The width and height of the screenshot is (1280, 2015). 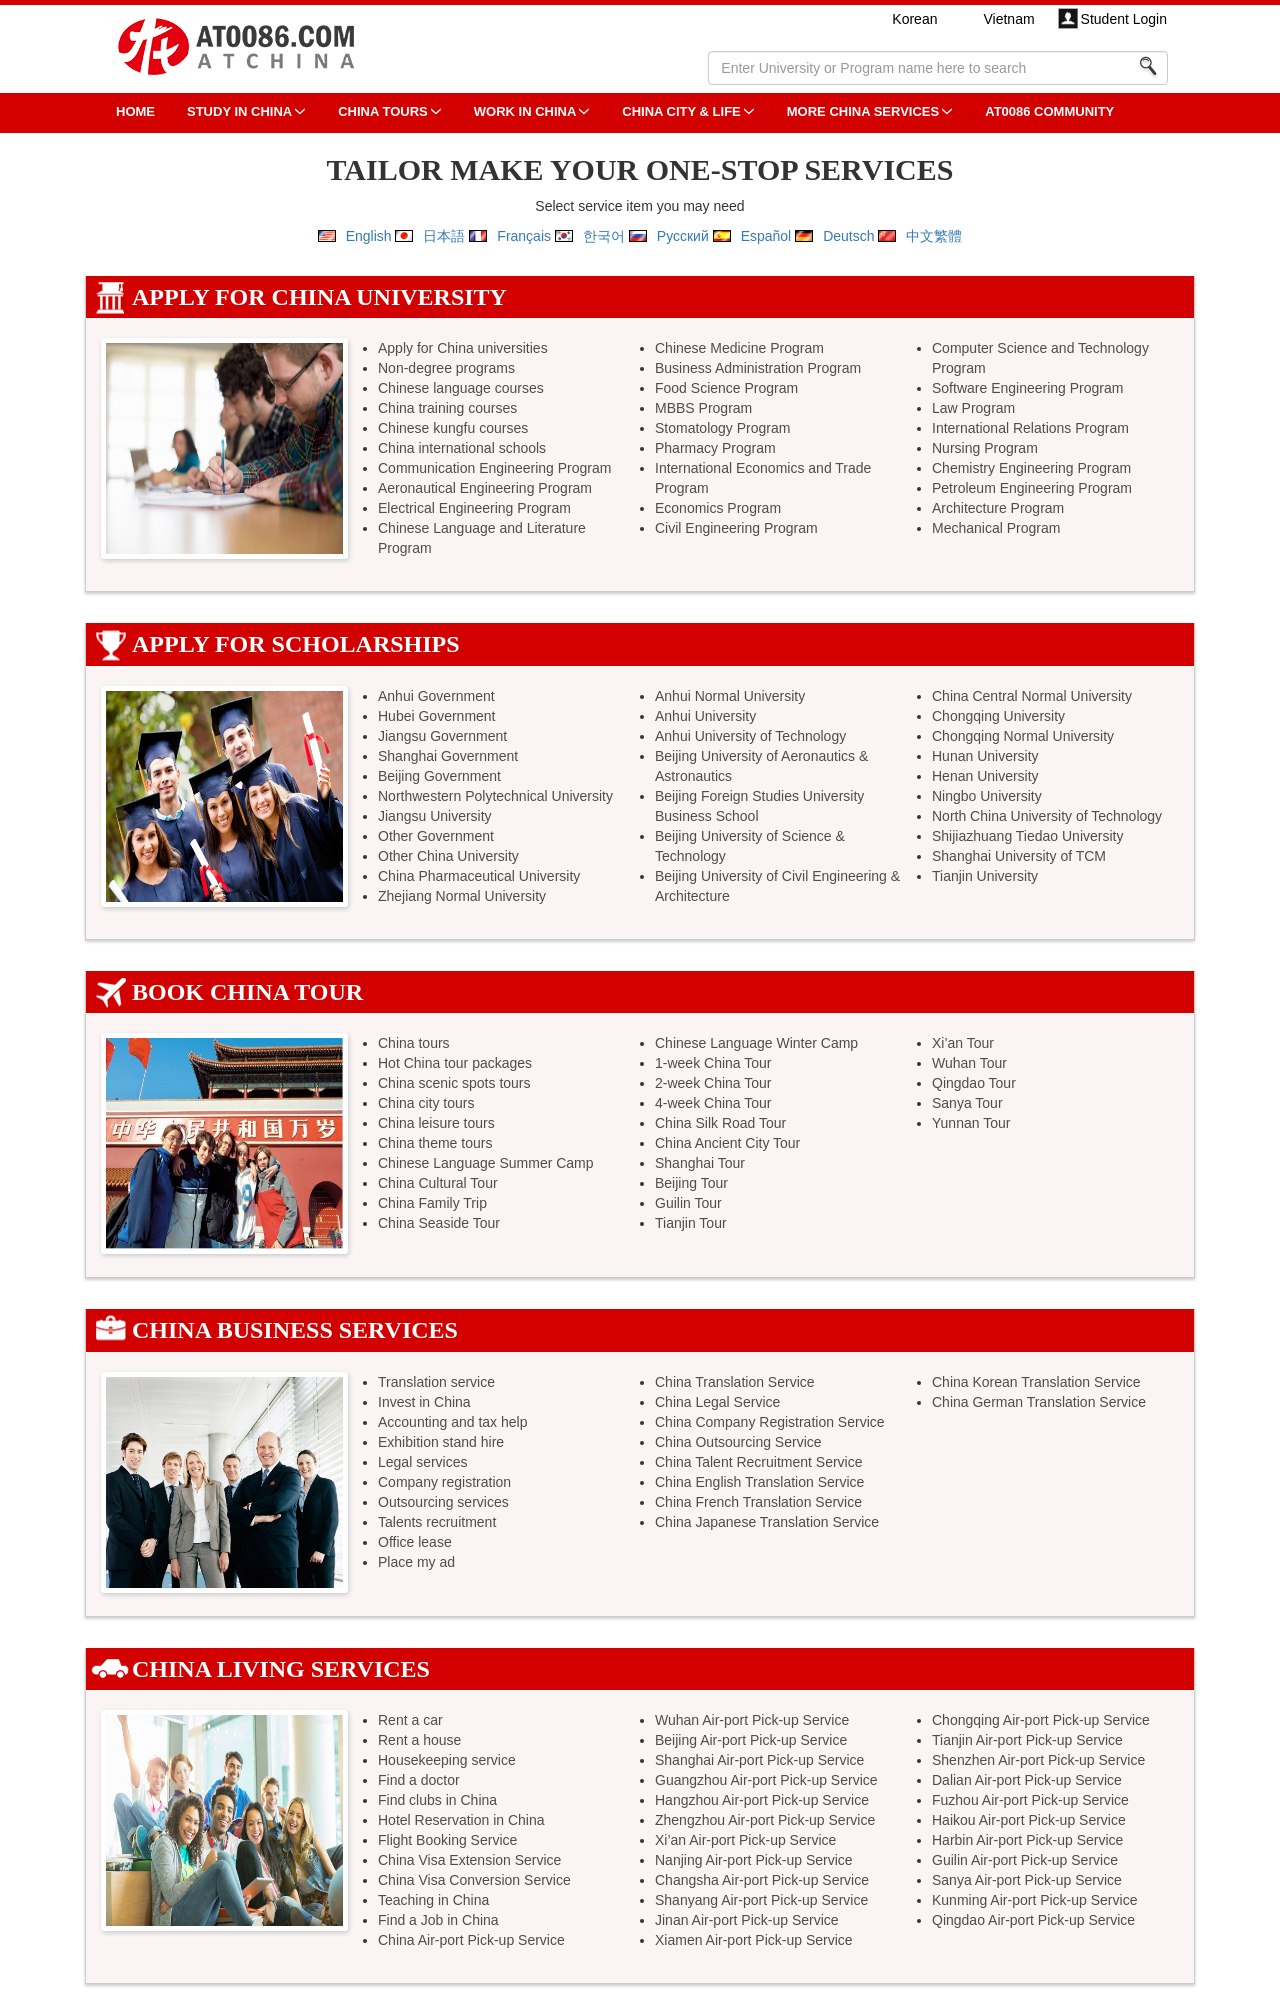 What do you see at coordinates (754, 1940) in the screenshot?
I see `Xiamen Air-port Pick-up Service` at bounding box center [754, 1940].